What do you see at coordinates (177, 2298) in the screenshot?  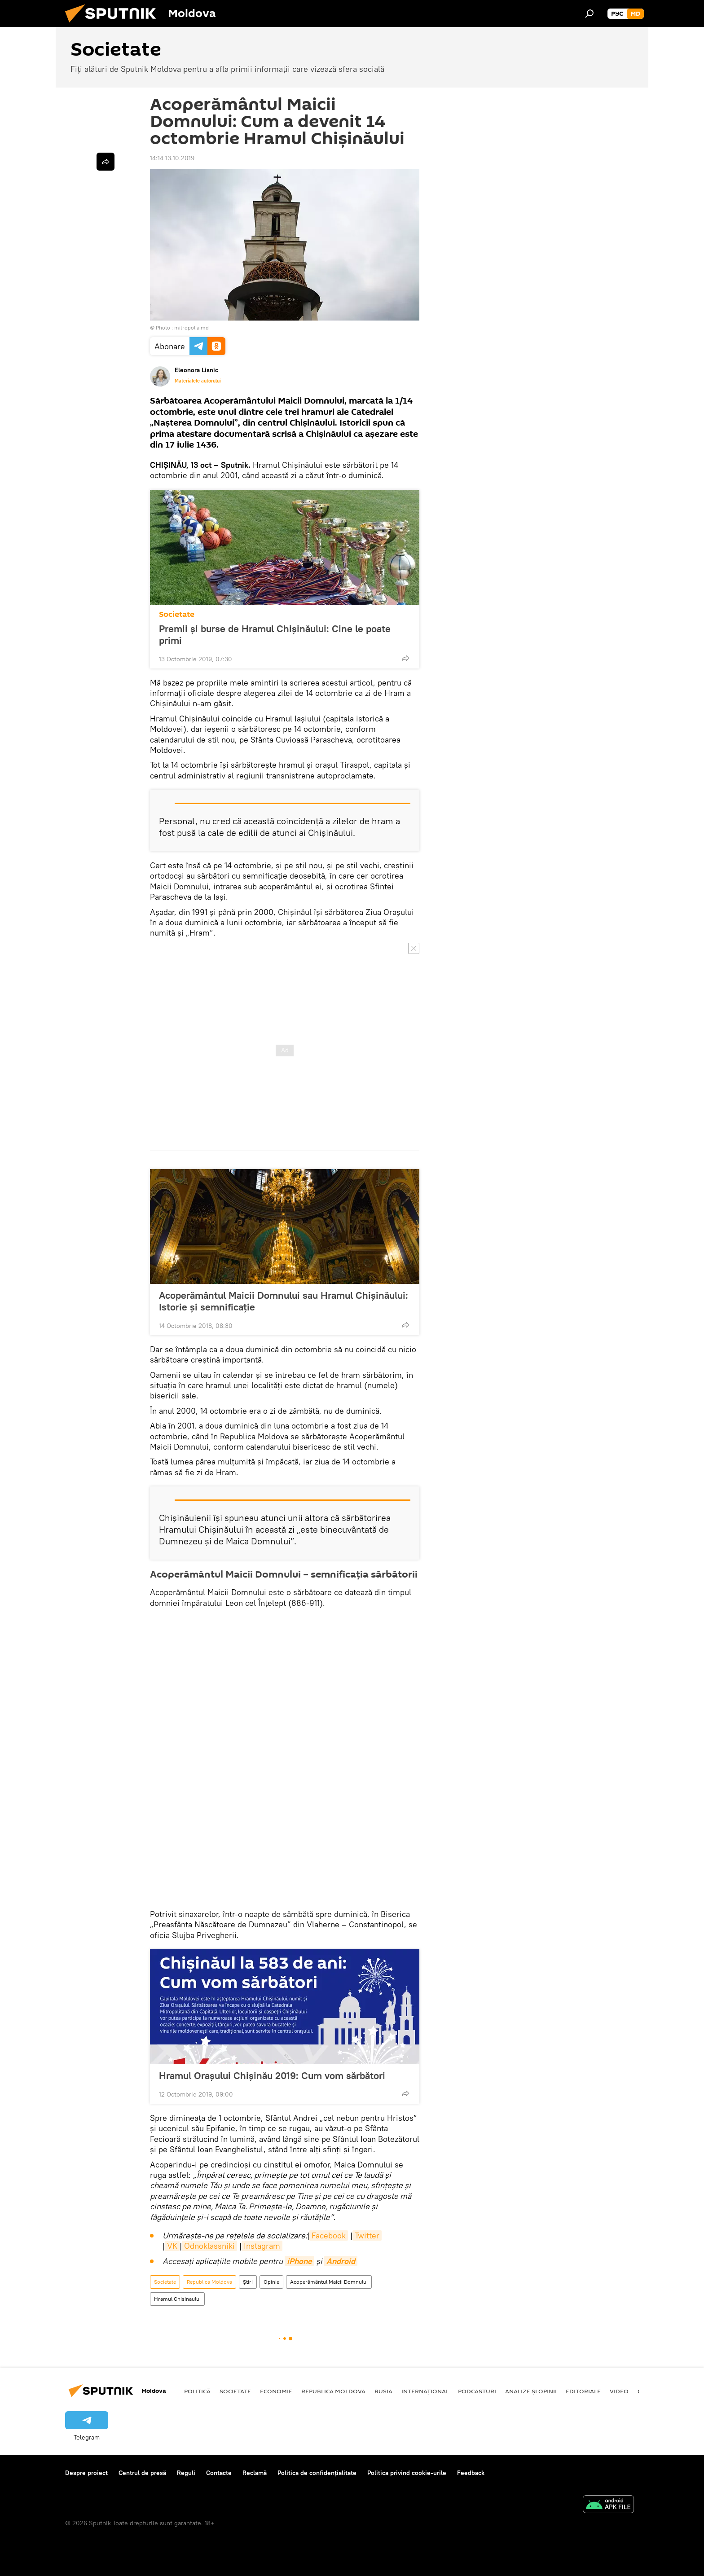 I see `Hramul Chisinaului` at bounding box center [177, 2298].